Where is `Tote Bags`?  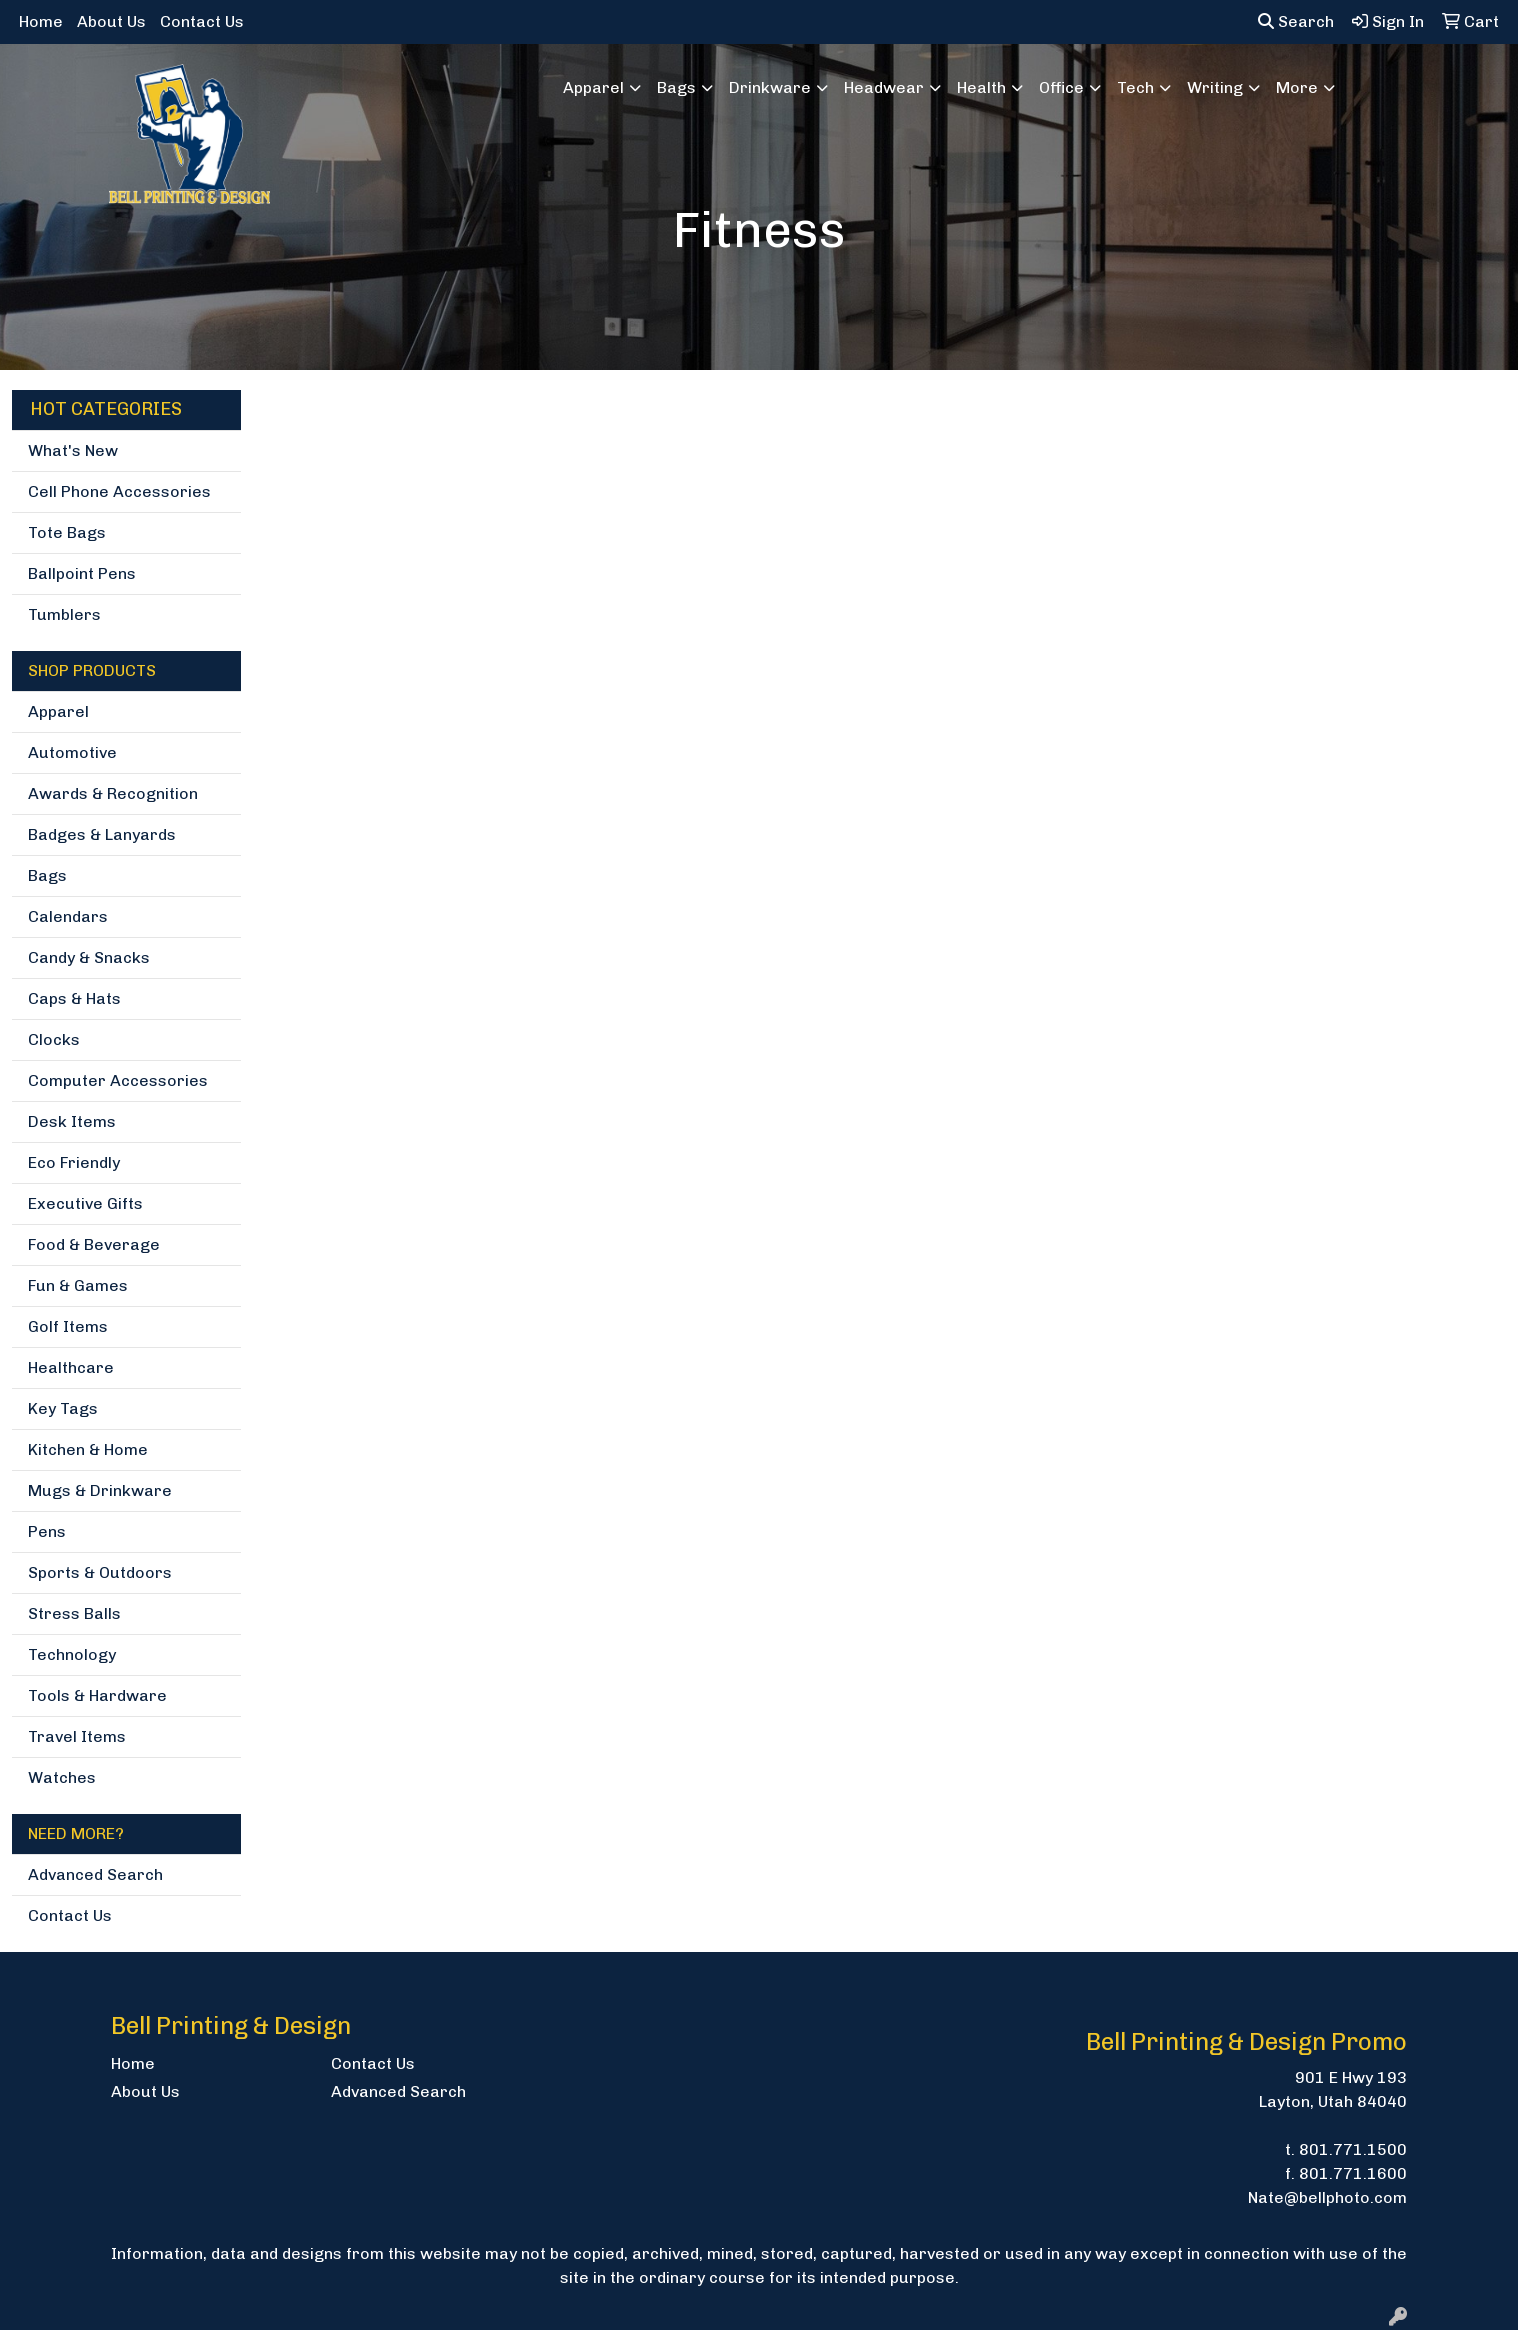 Tote Bags is located at coordinates (67, 532).